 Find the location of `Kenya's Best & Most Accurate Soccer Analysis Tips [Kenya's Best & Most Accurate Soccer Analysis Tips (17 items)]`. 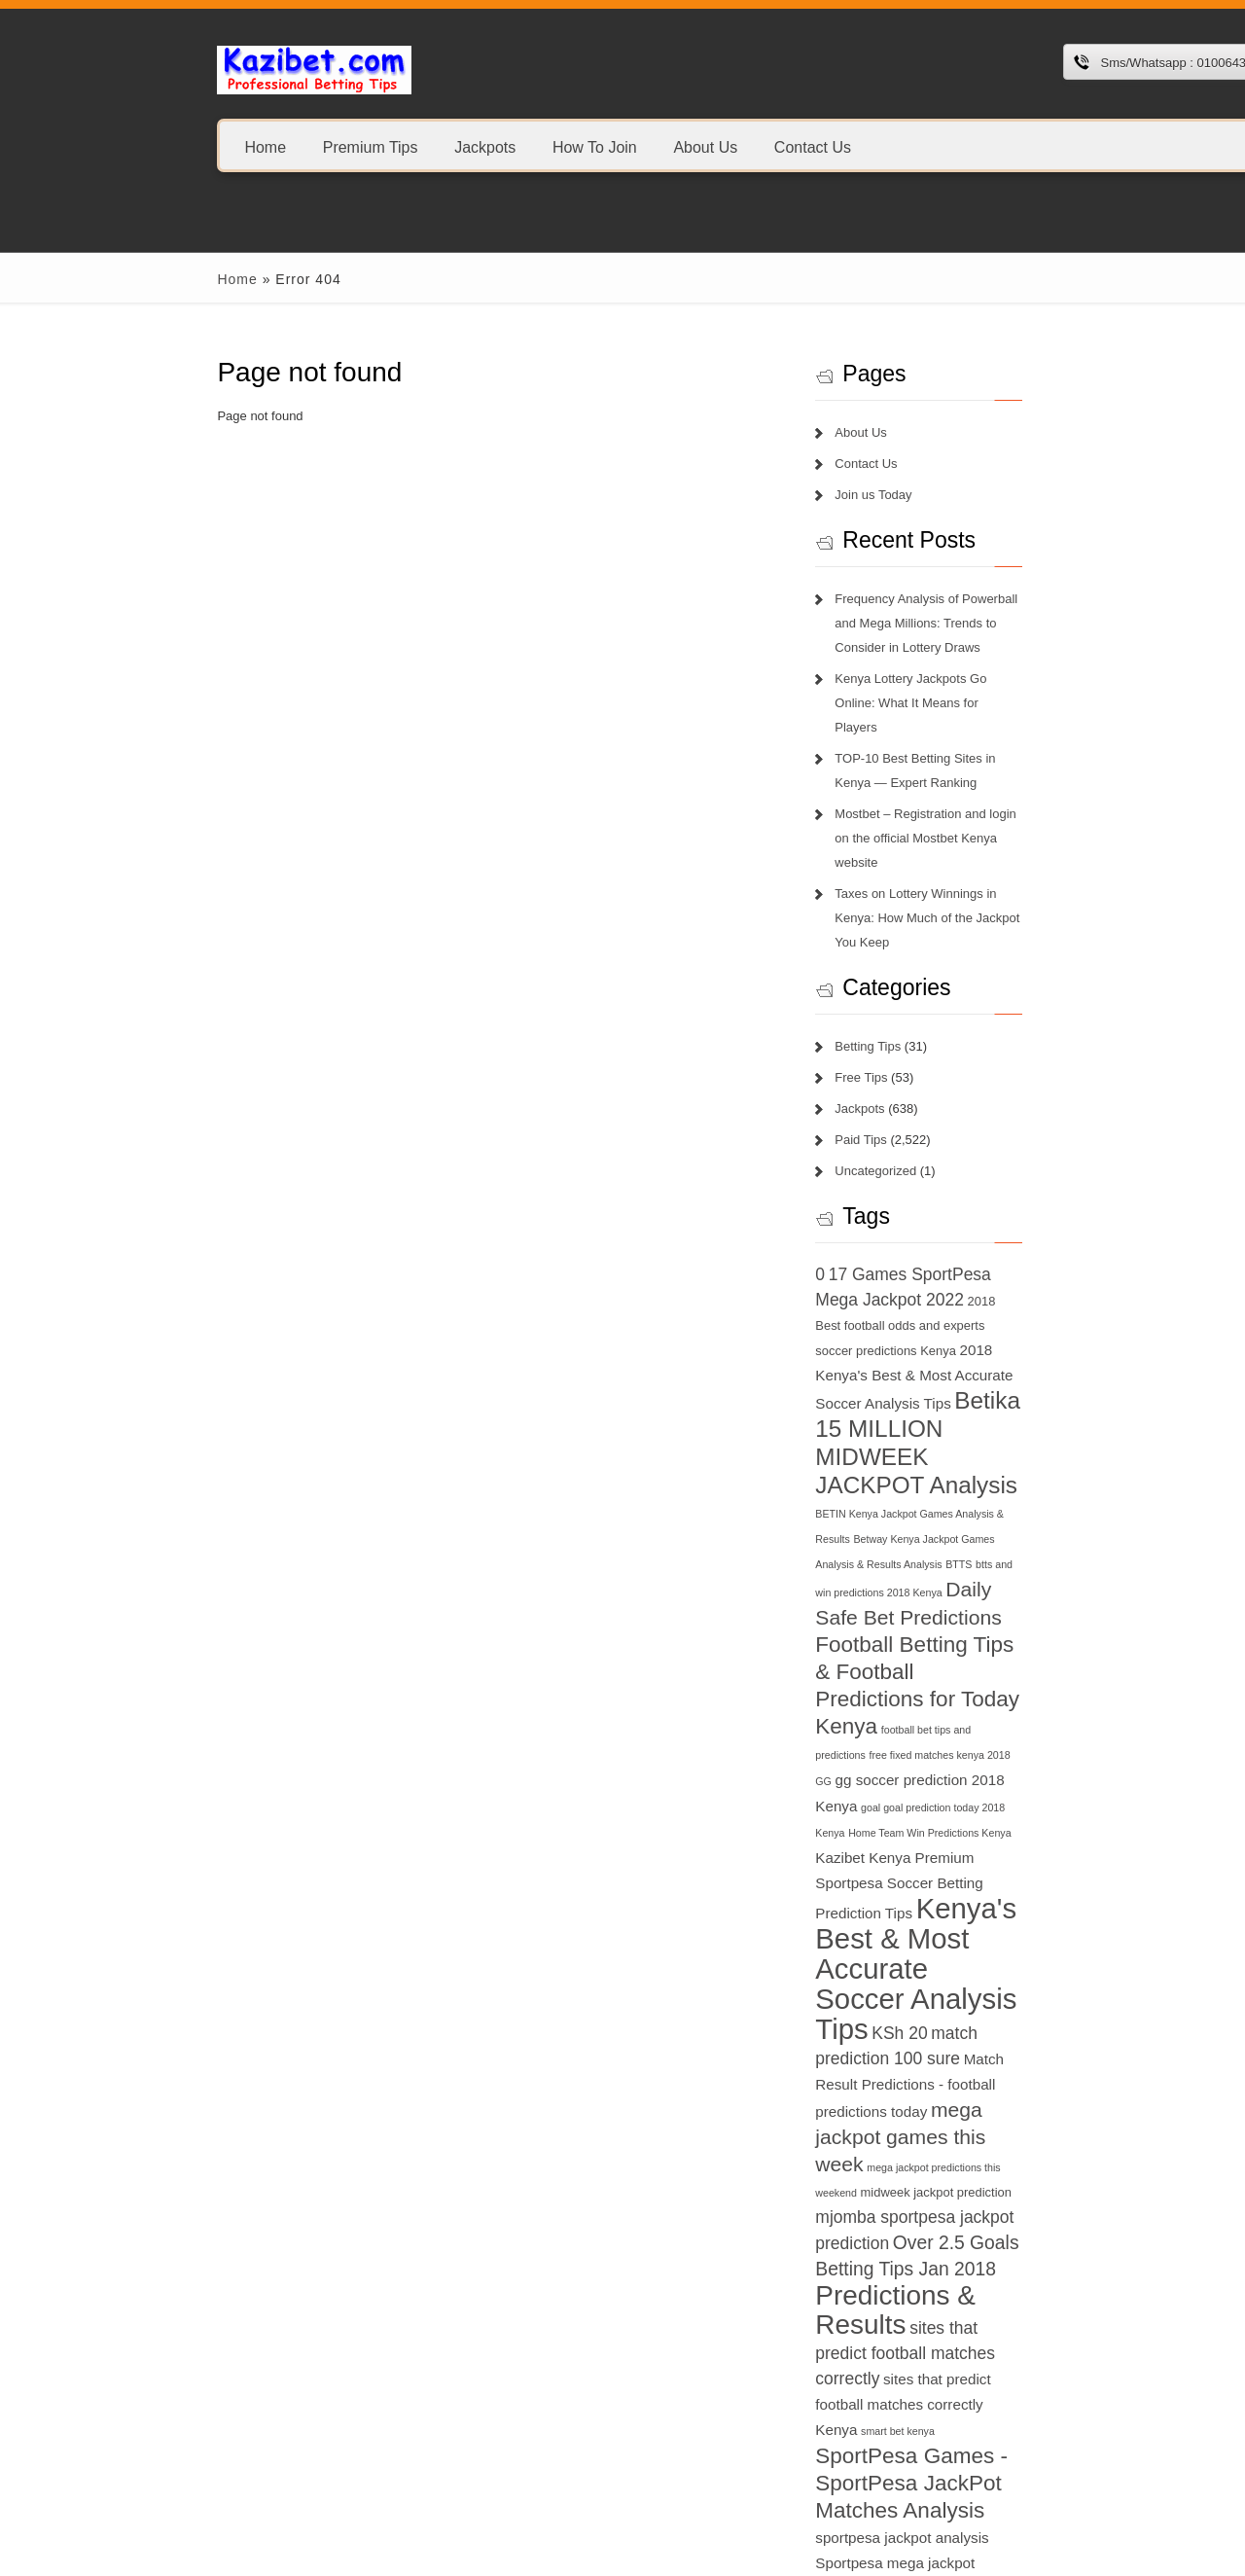

Kenya's Best & Most Accurate Soccer Analysis Tips [Kenya's Best & Most Accurate Soccer Analysis Tips (17 items)] is located at coordinates (999, 1659).